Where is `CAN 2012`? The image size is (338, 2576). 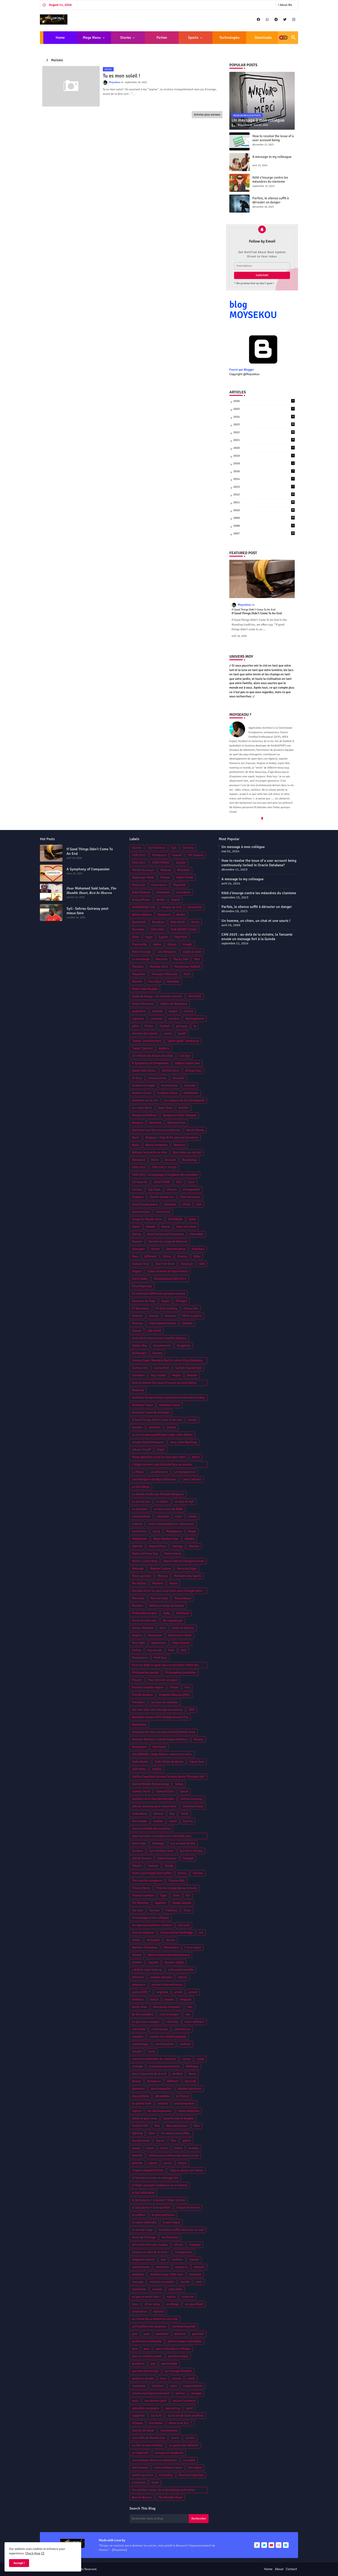 CAN 2012 is located at coordinates (139, 855).